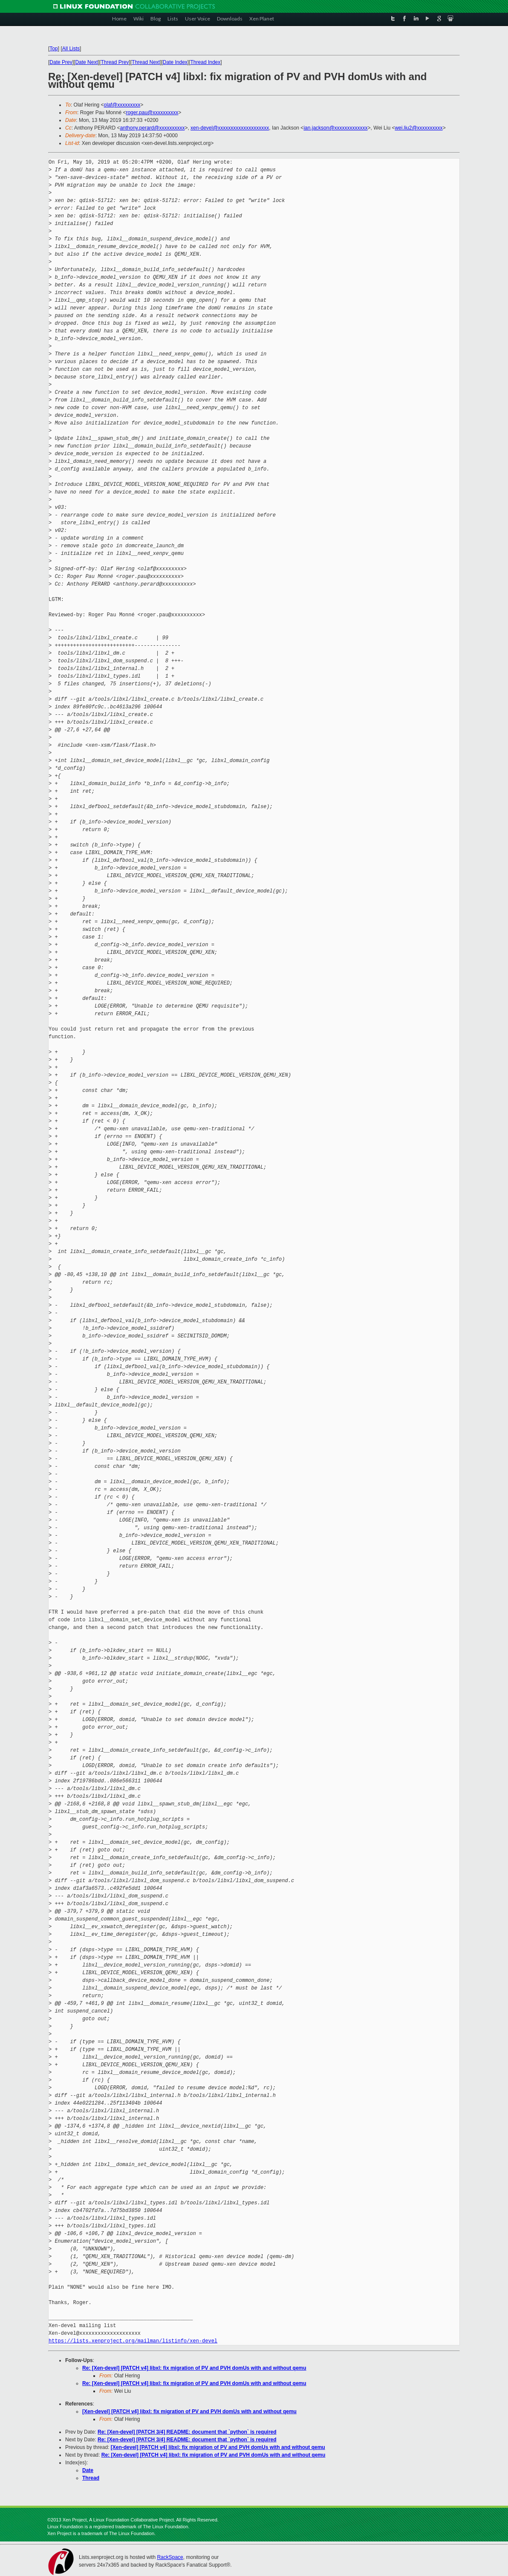 This screenshot has height=2576, width=508. I want to click on Thread Next, so click(146, 62).